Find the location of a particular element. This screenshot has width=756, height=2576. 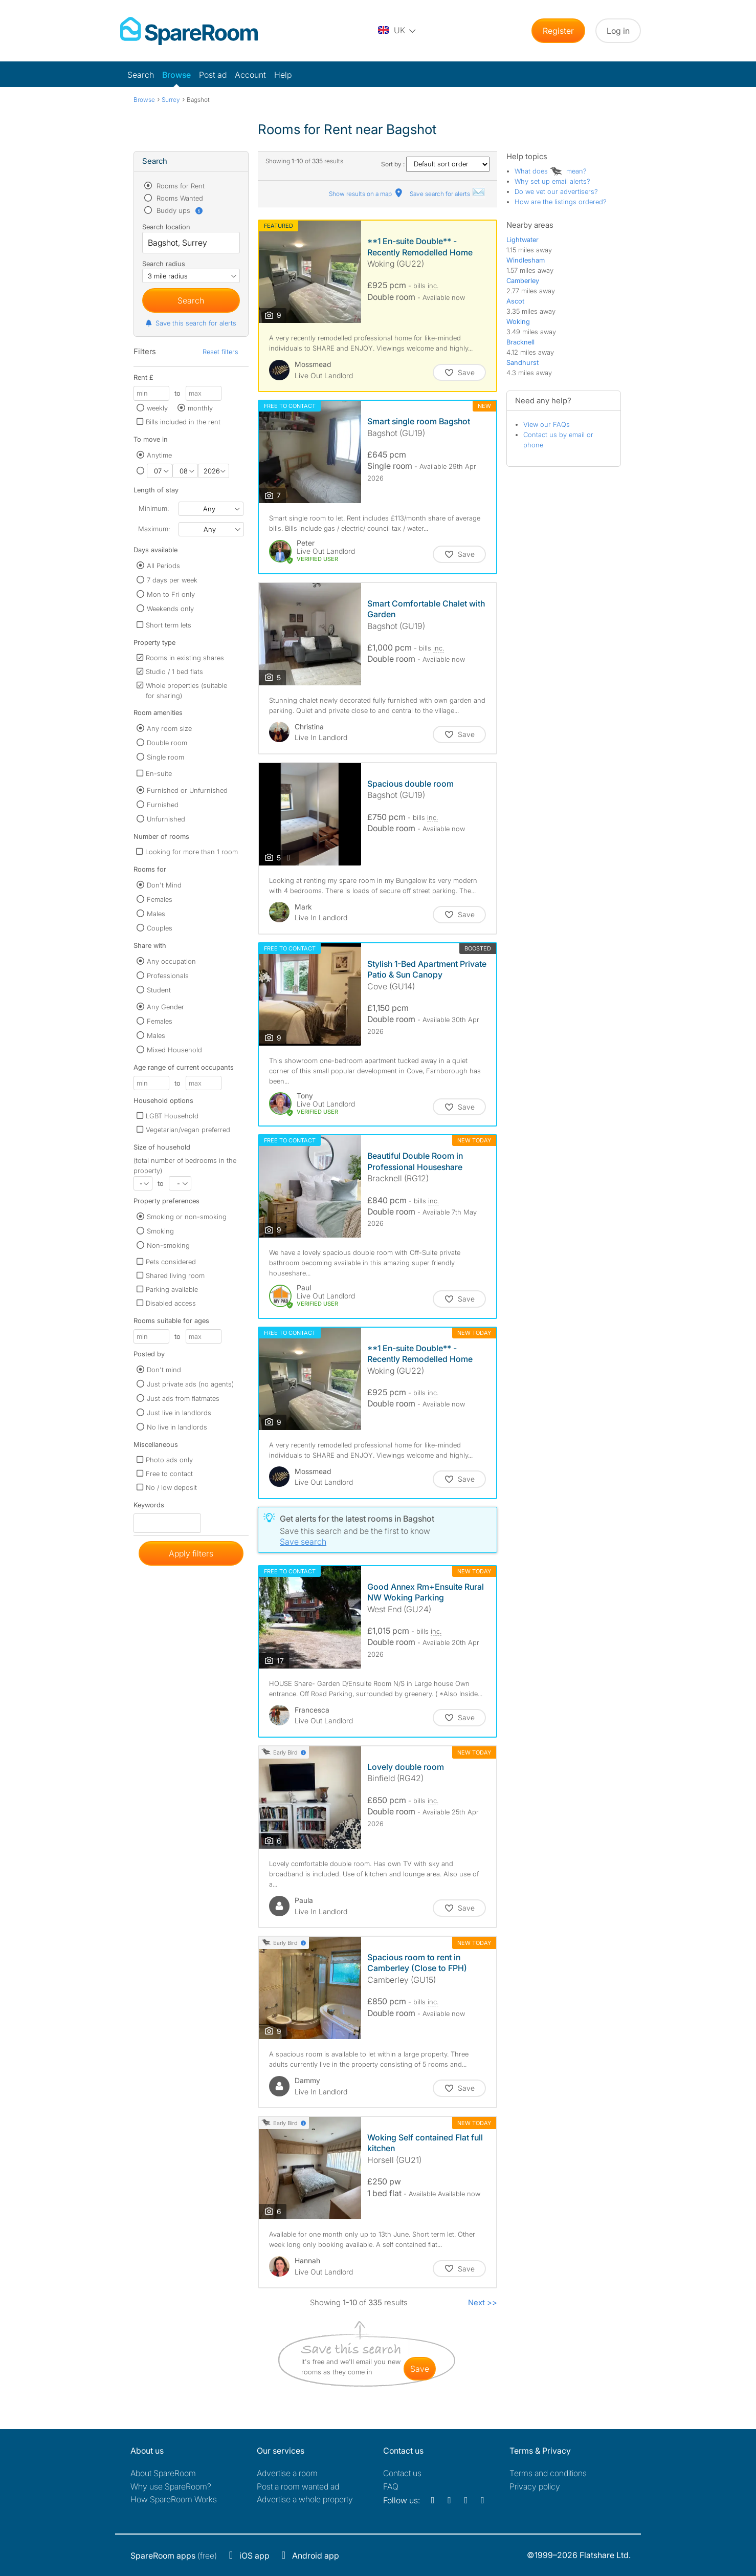

Rooms in existing shares is located at coordinates (185, 658).